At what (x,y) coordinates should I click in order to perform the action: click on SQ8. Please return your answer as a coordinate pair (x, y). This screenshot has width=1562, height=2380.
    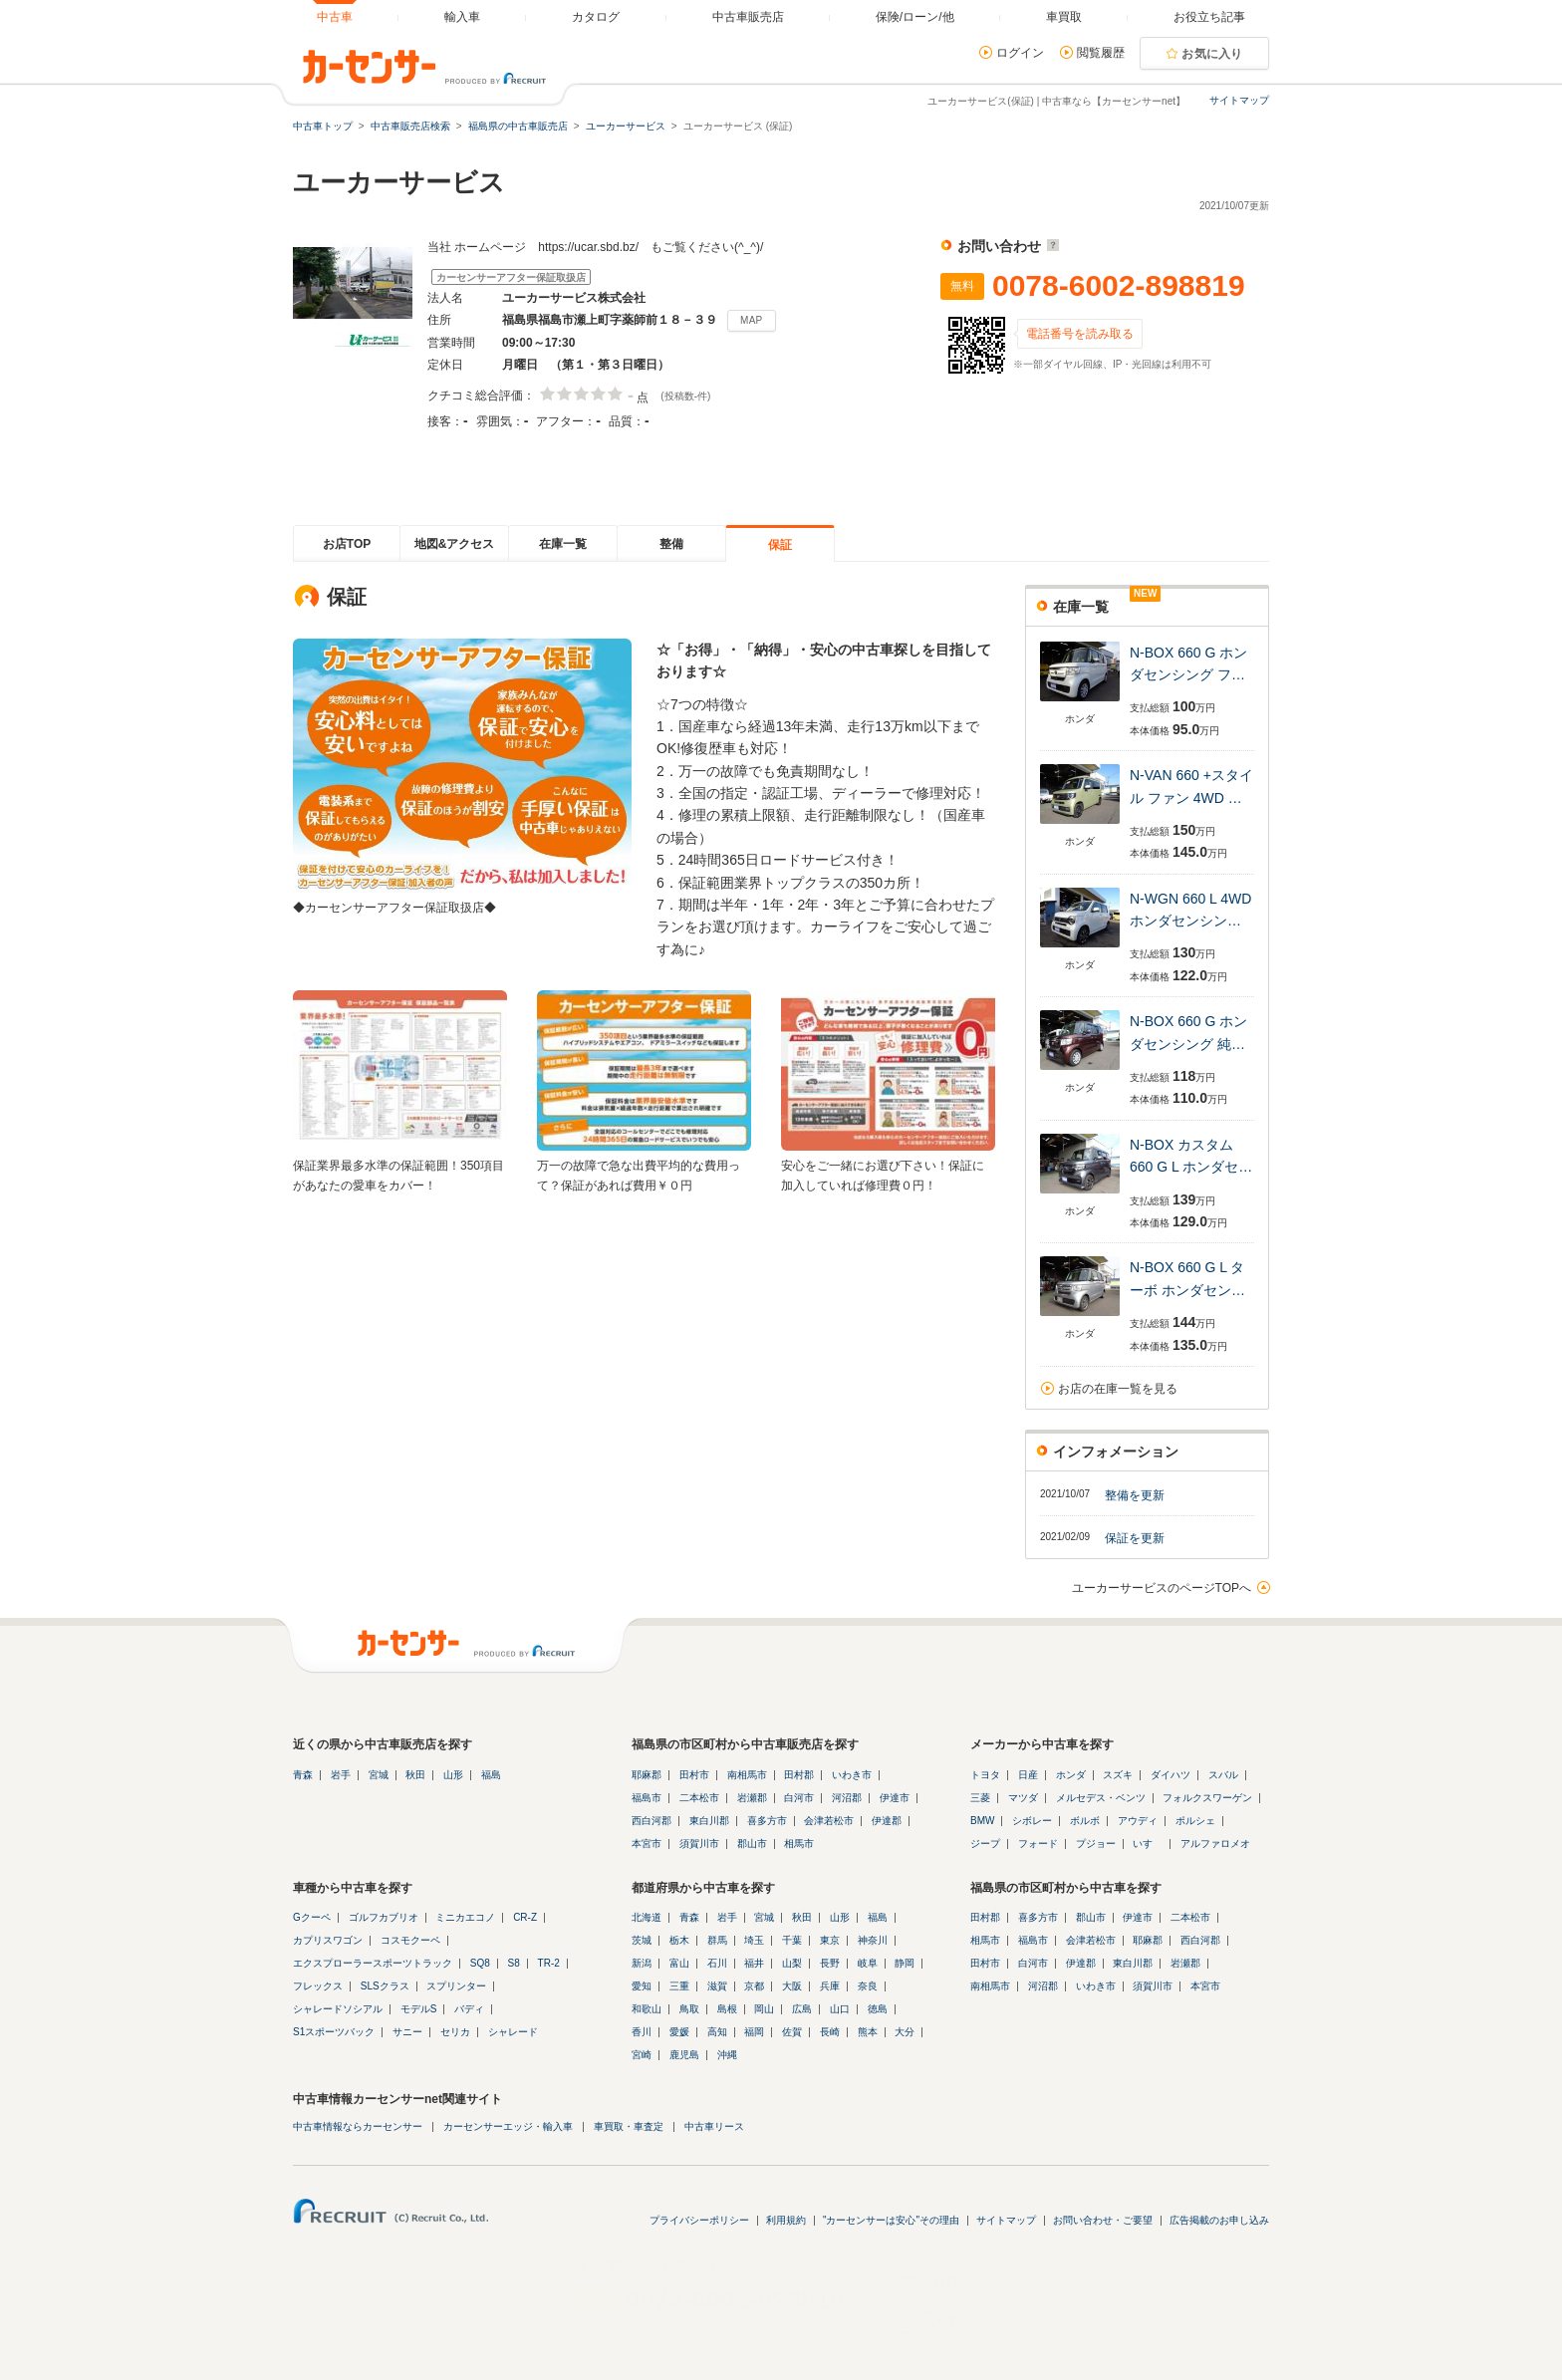
    Looking at the image, I should click on (480, 1963).